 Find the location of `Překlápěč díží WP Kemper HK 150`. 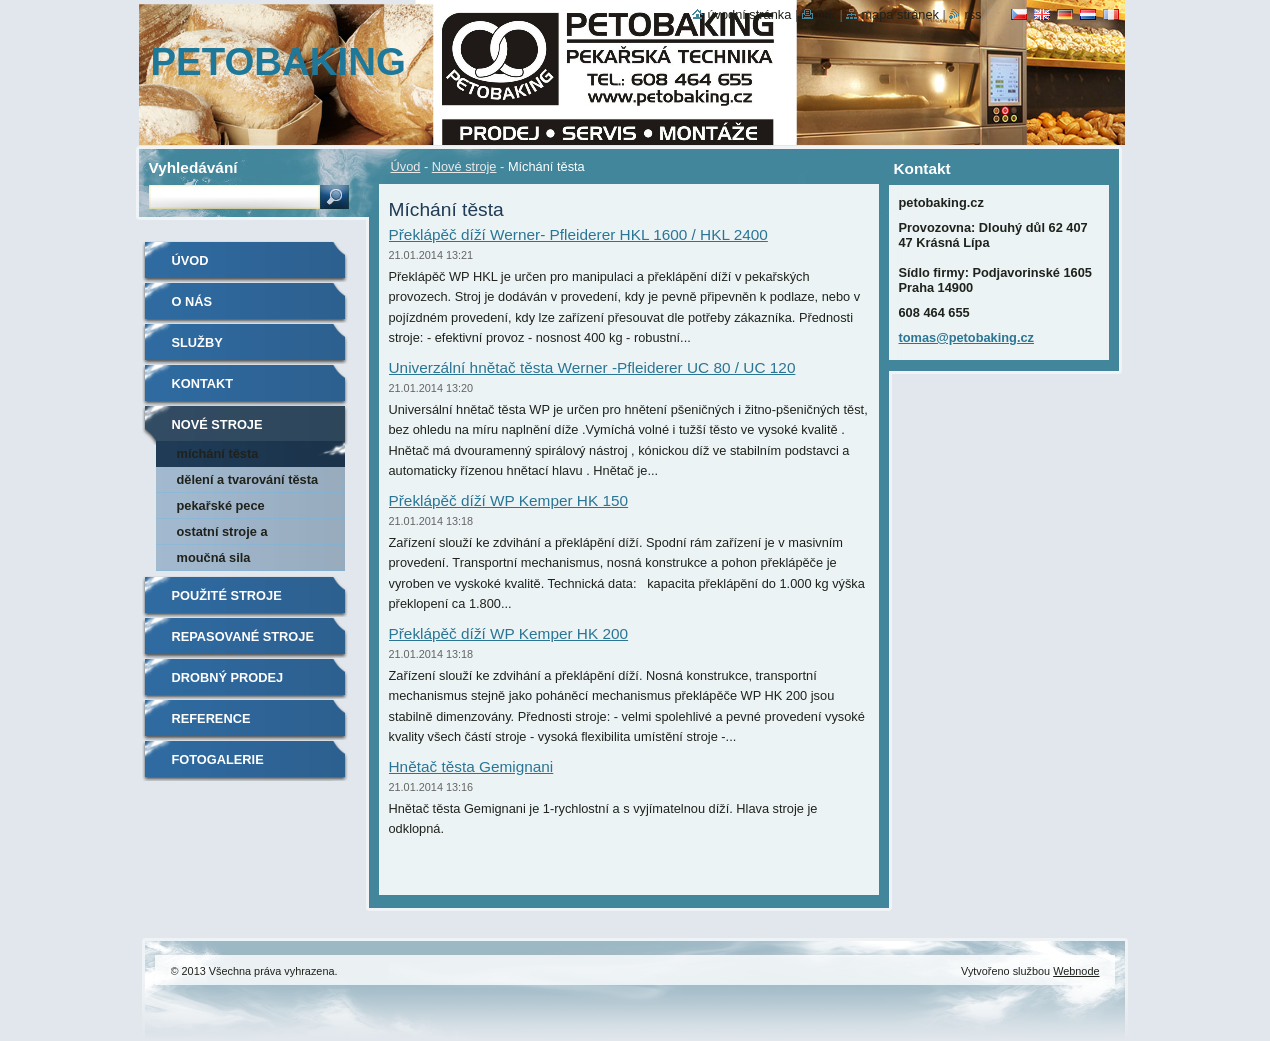

Překlápěč díží WP Kemper HK 150 is located at coordinates (509, 500).